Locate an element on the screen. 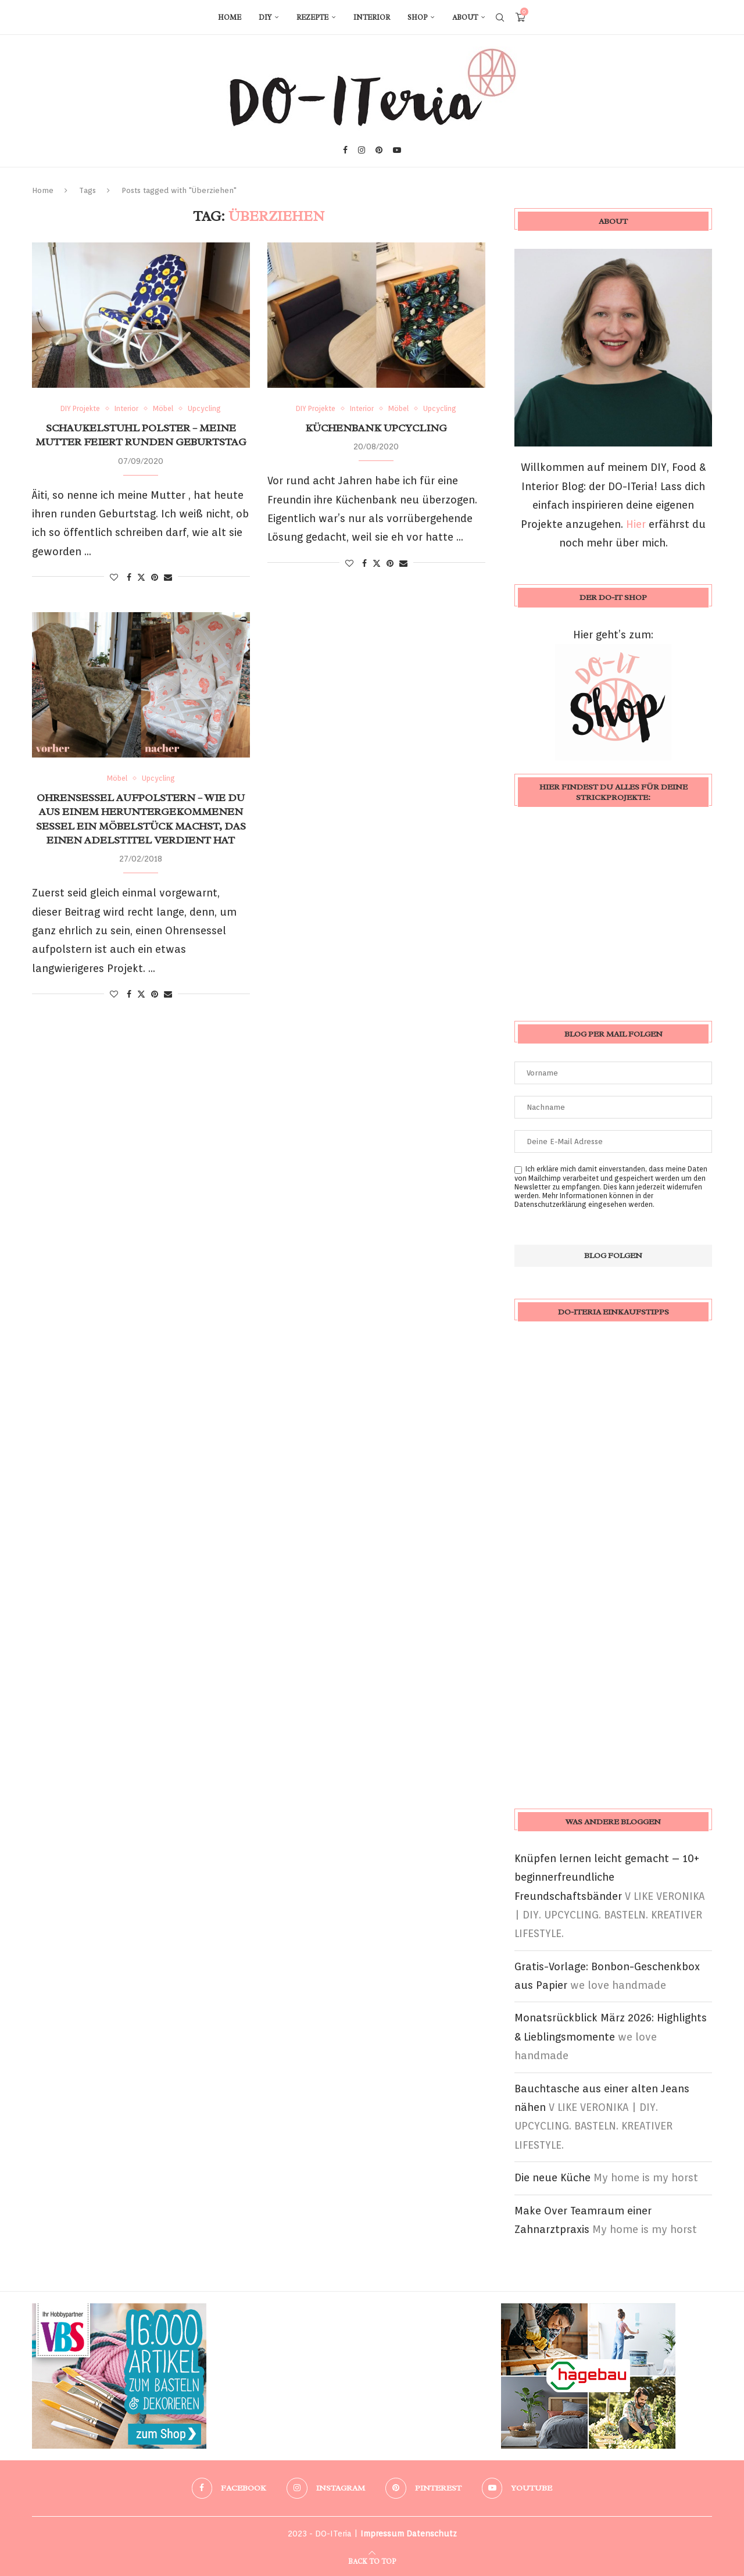 The width and height of the screenshot is (744, 2576). [Search] is located at coordinates (500, 17).